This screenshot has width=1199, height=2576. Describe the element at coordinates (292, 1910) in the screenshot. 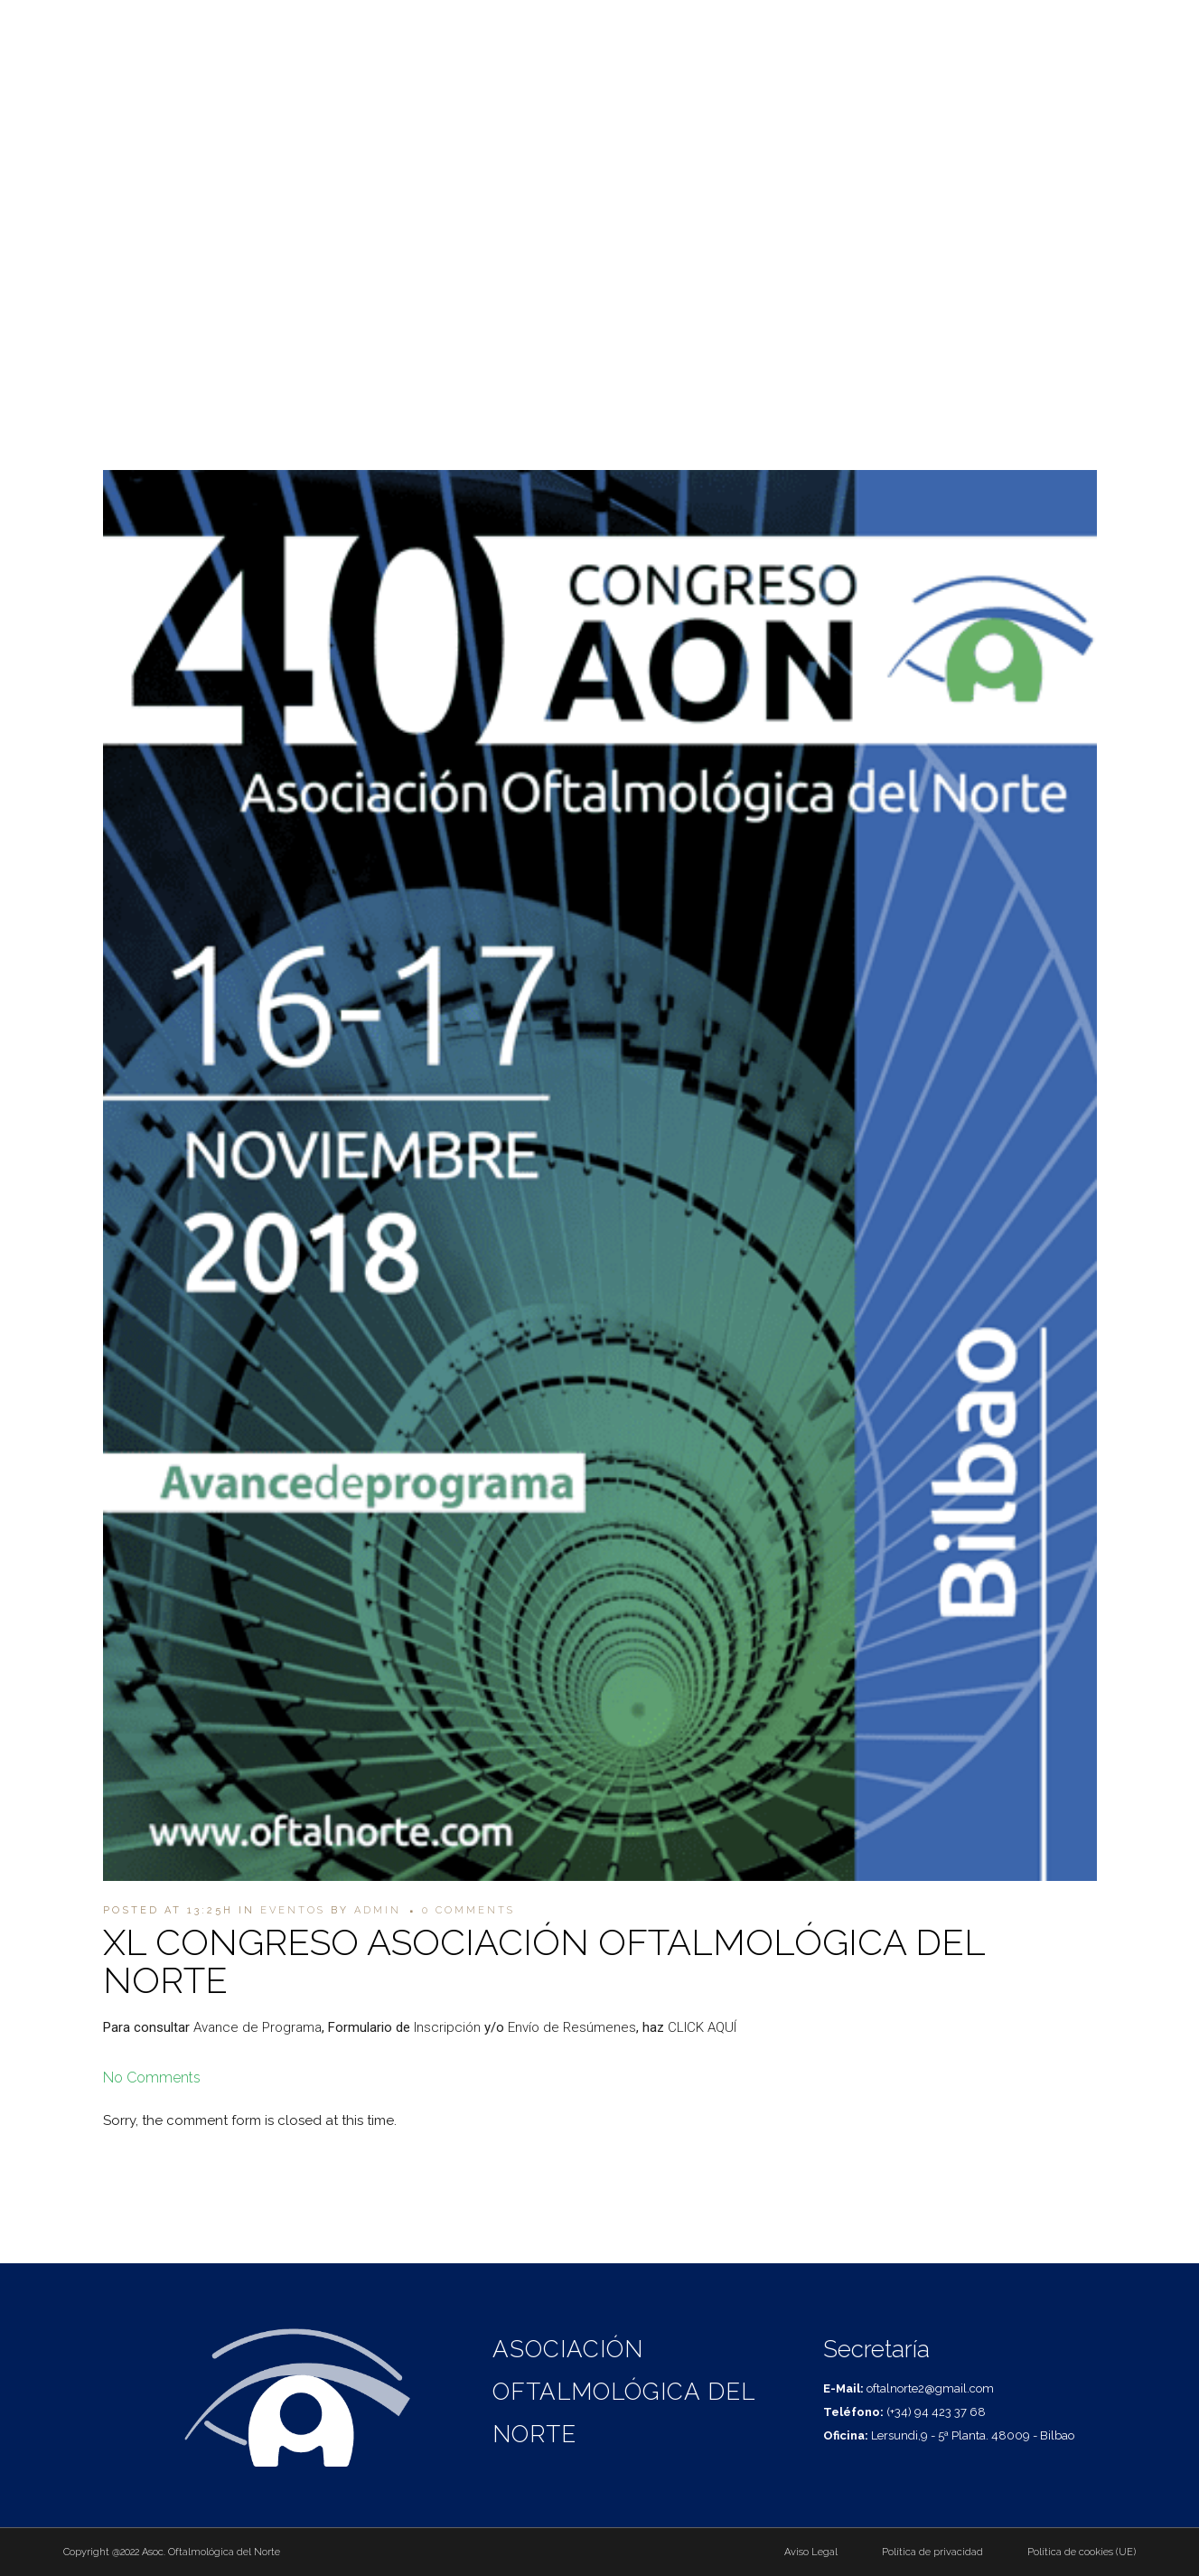

I see `Eventos` at that location.